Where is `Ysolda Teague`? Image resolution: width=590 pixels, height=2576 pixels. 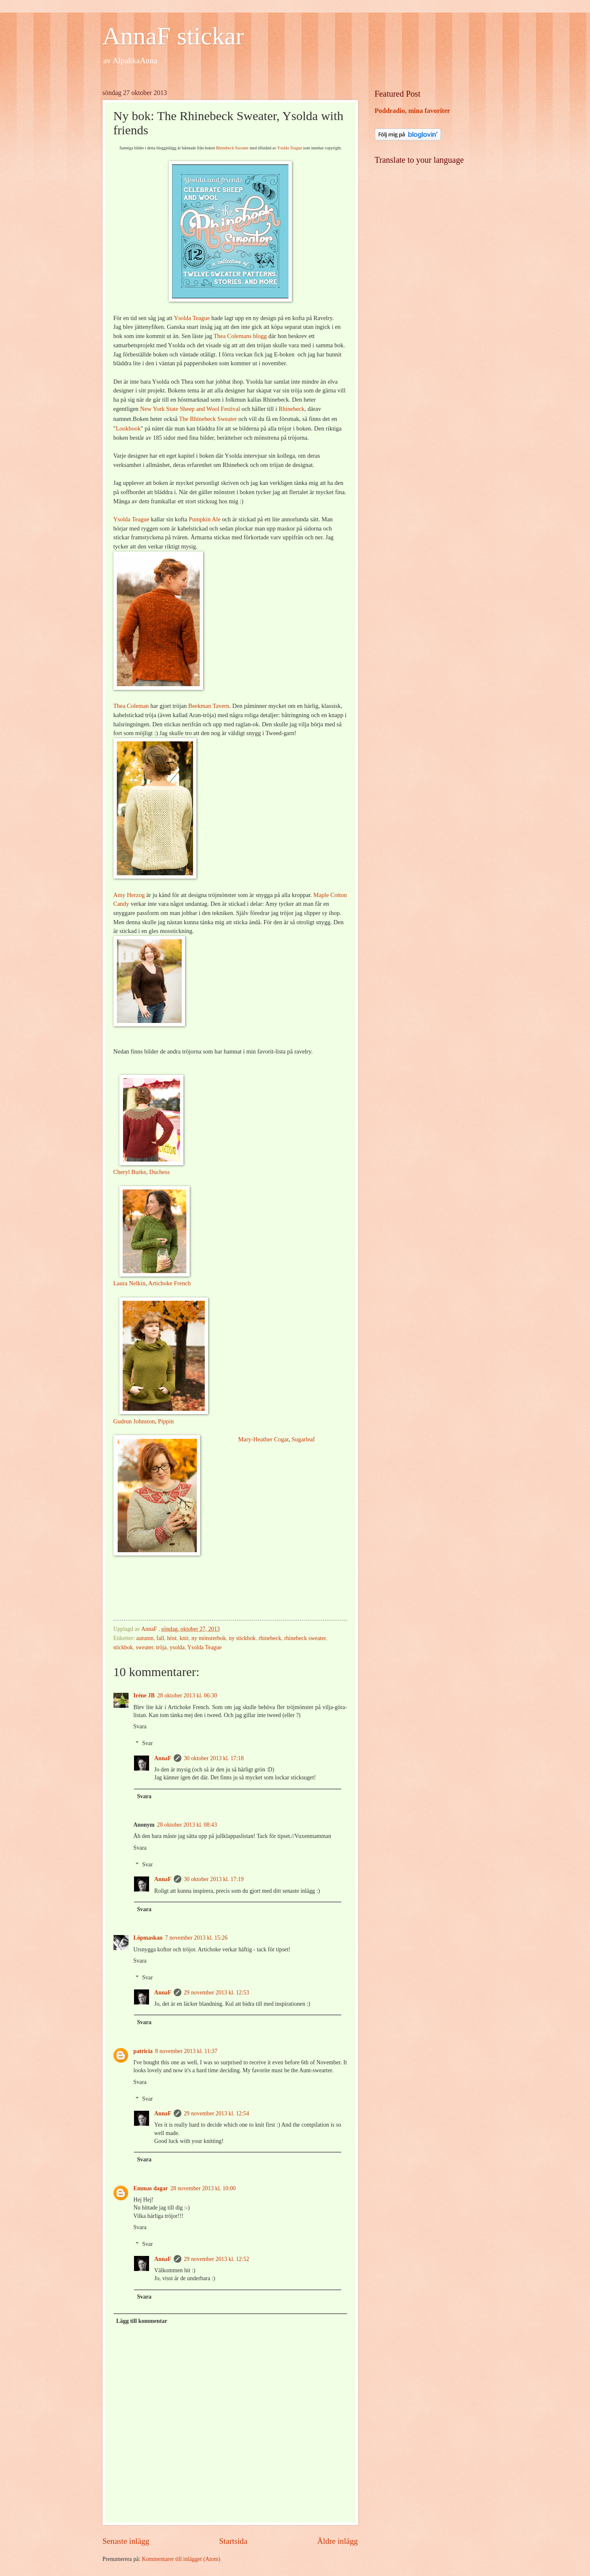
Ysolda Teague is located at coordinates (289, 148).